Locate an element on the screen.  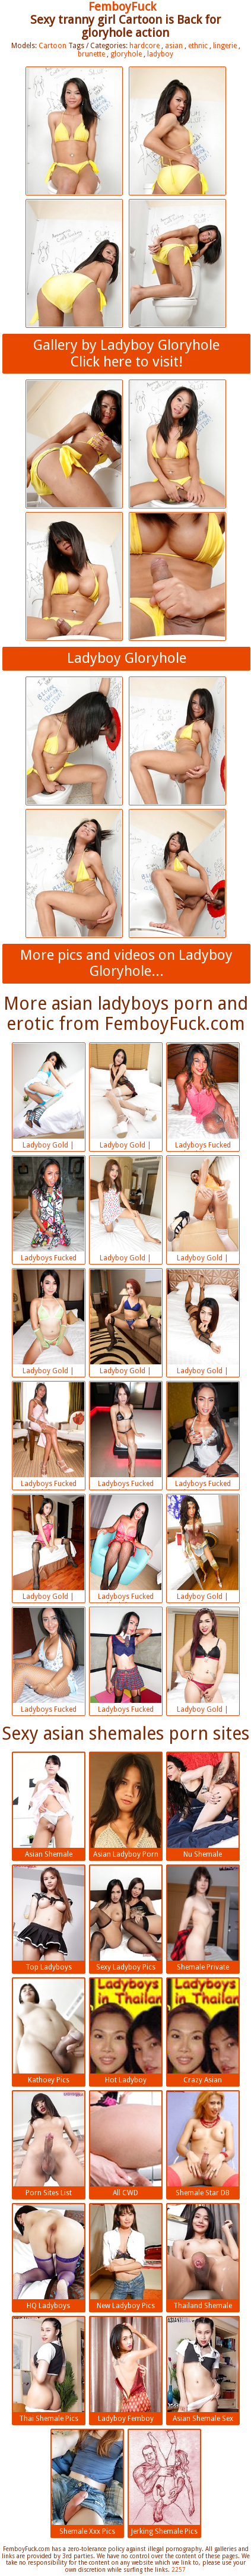
Porn Sites List is located at coordinates (48, 2144).